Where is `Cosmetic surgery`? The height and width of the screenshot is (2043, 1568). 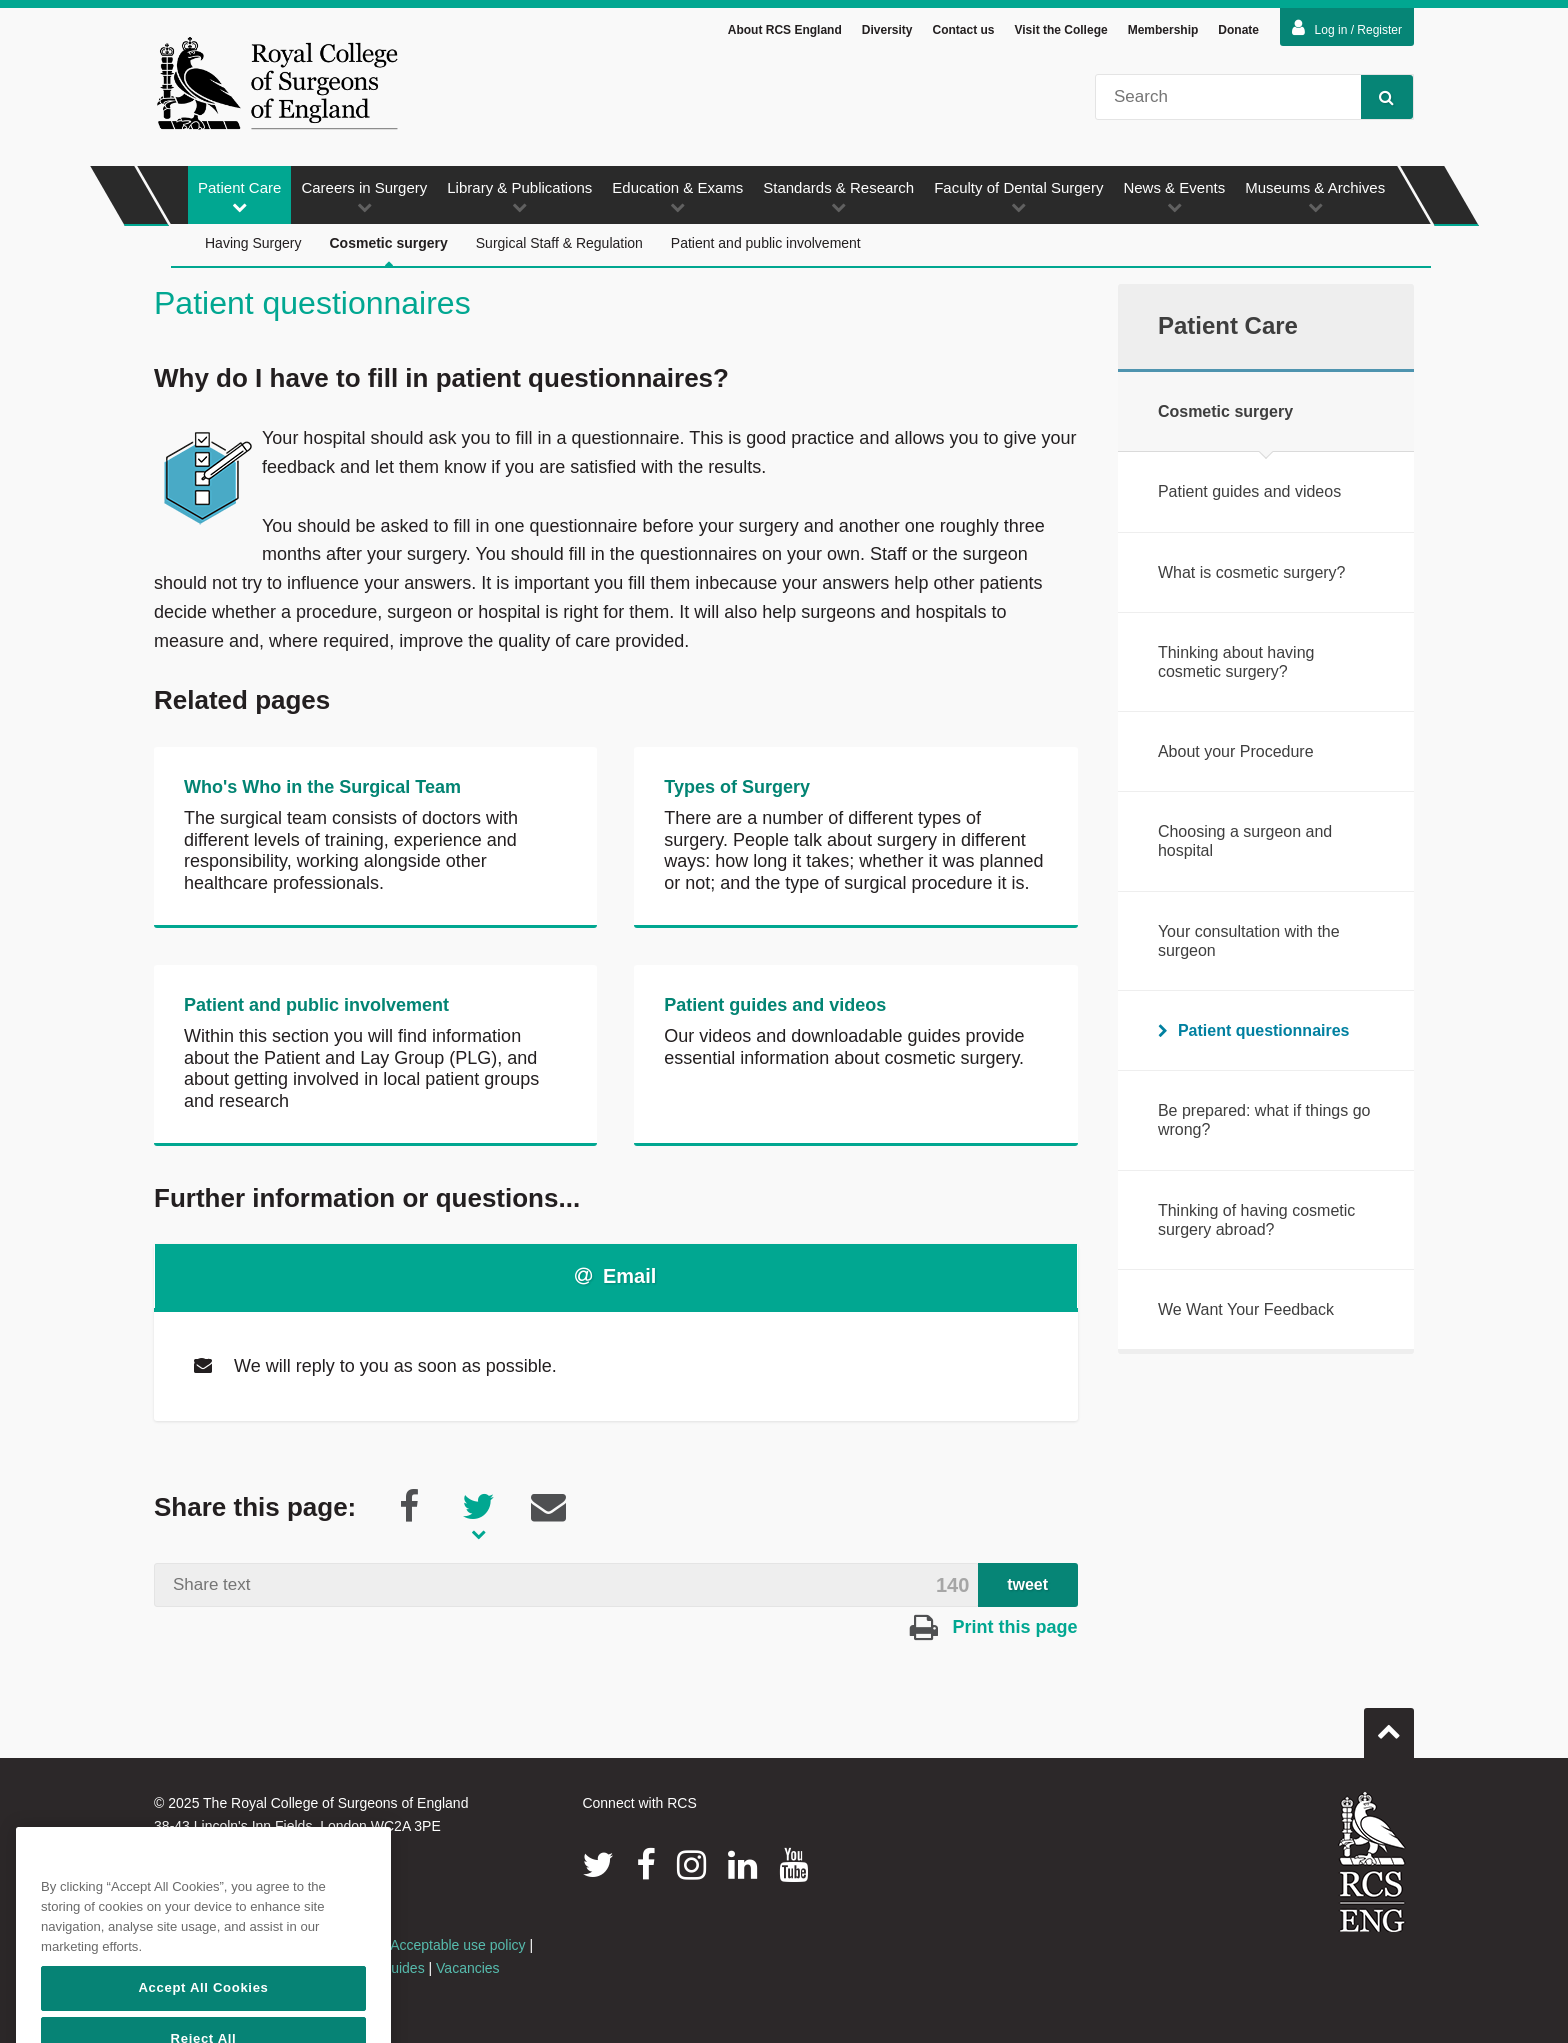
Cosmetic surgery is located at coordinates (389, 251).